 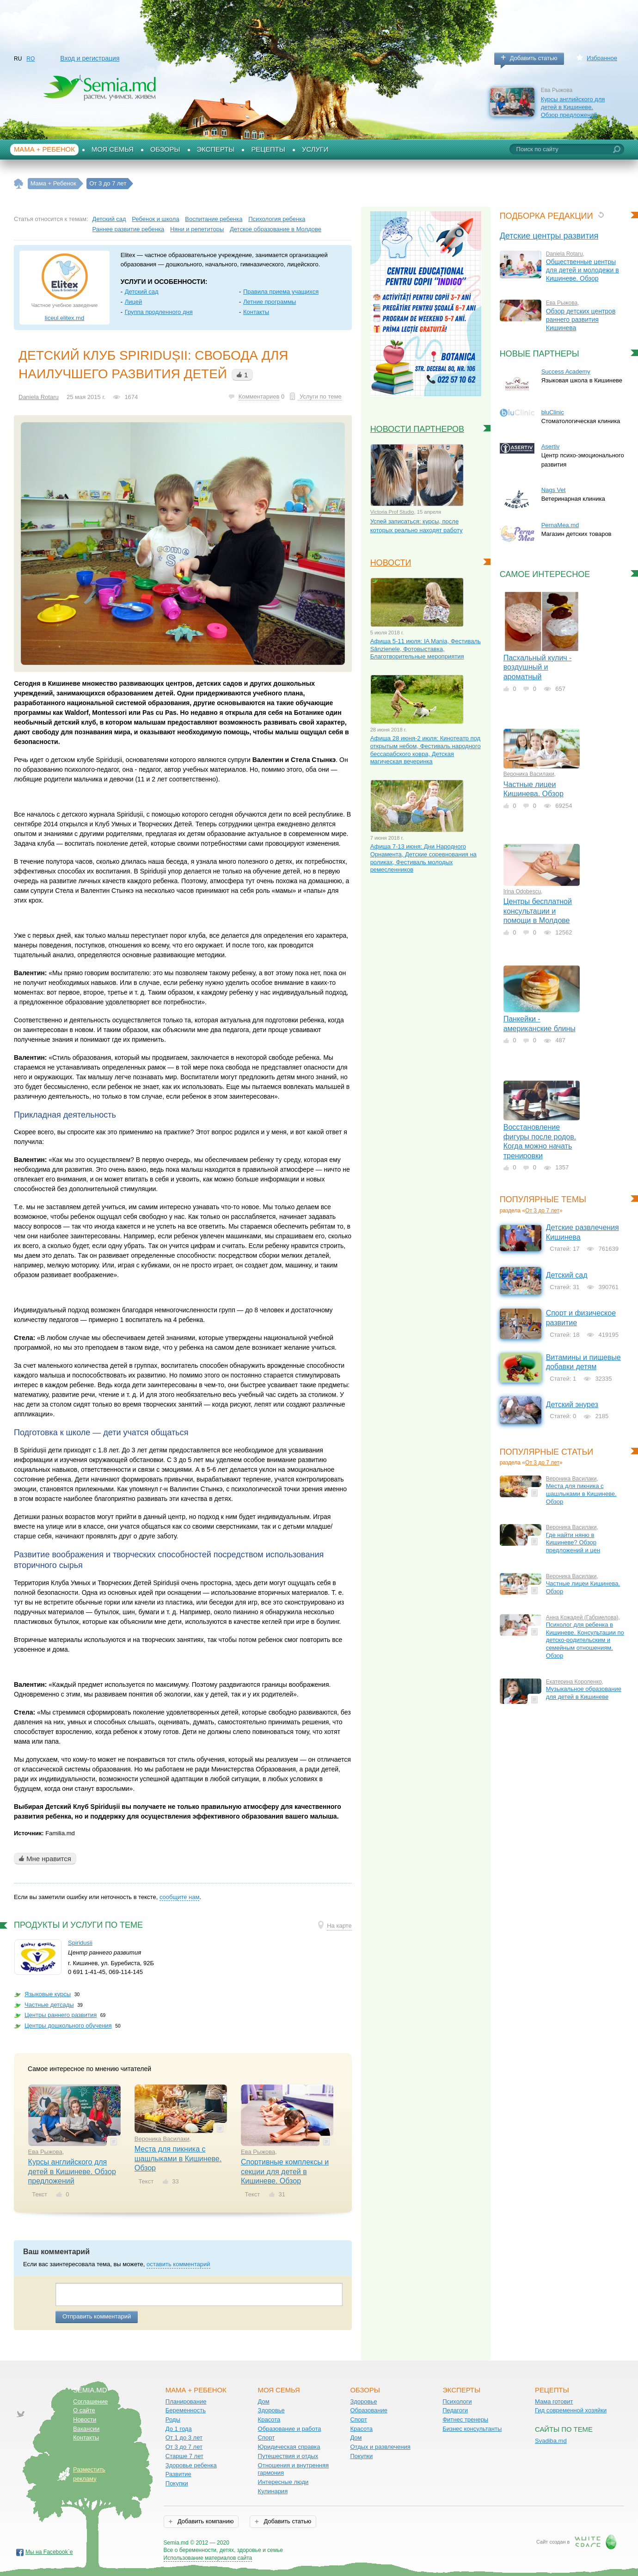 What do you see at coordinates (49, 2552) in the screenshot?
I see `Мы на Facebook`е` at bounding box center [49, 2552].